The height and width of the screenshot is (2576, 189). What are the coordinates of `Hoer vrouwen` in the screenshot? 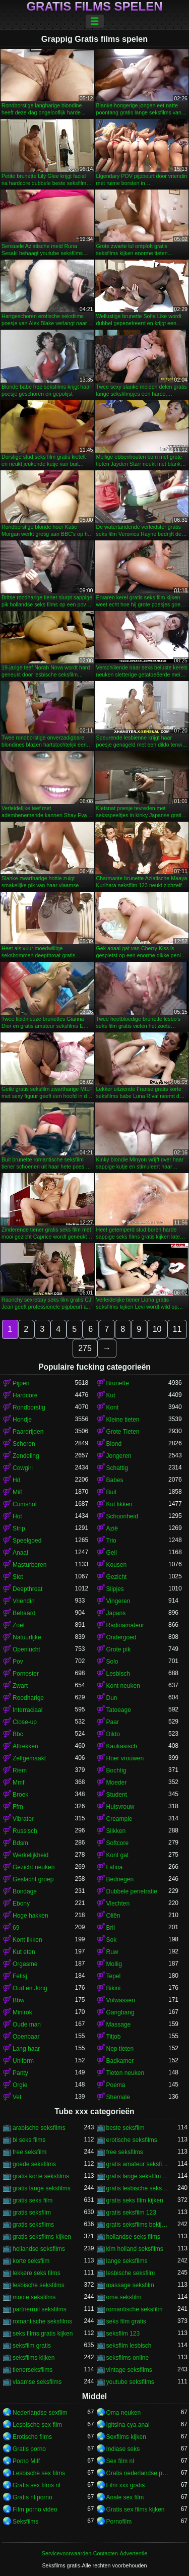 It's located at (125, 1758).